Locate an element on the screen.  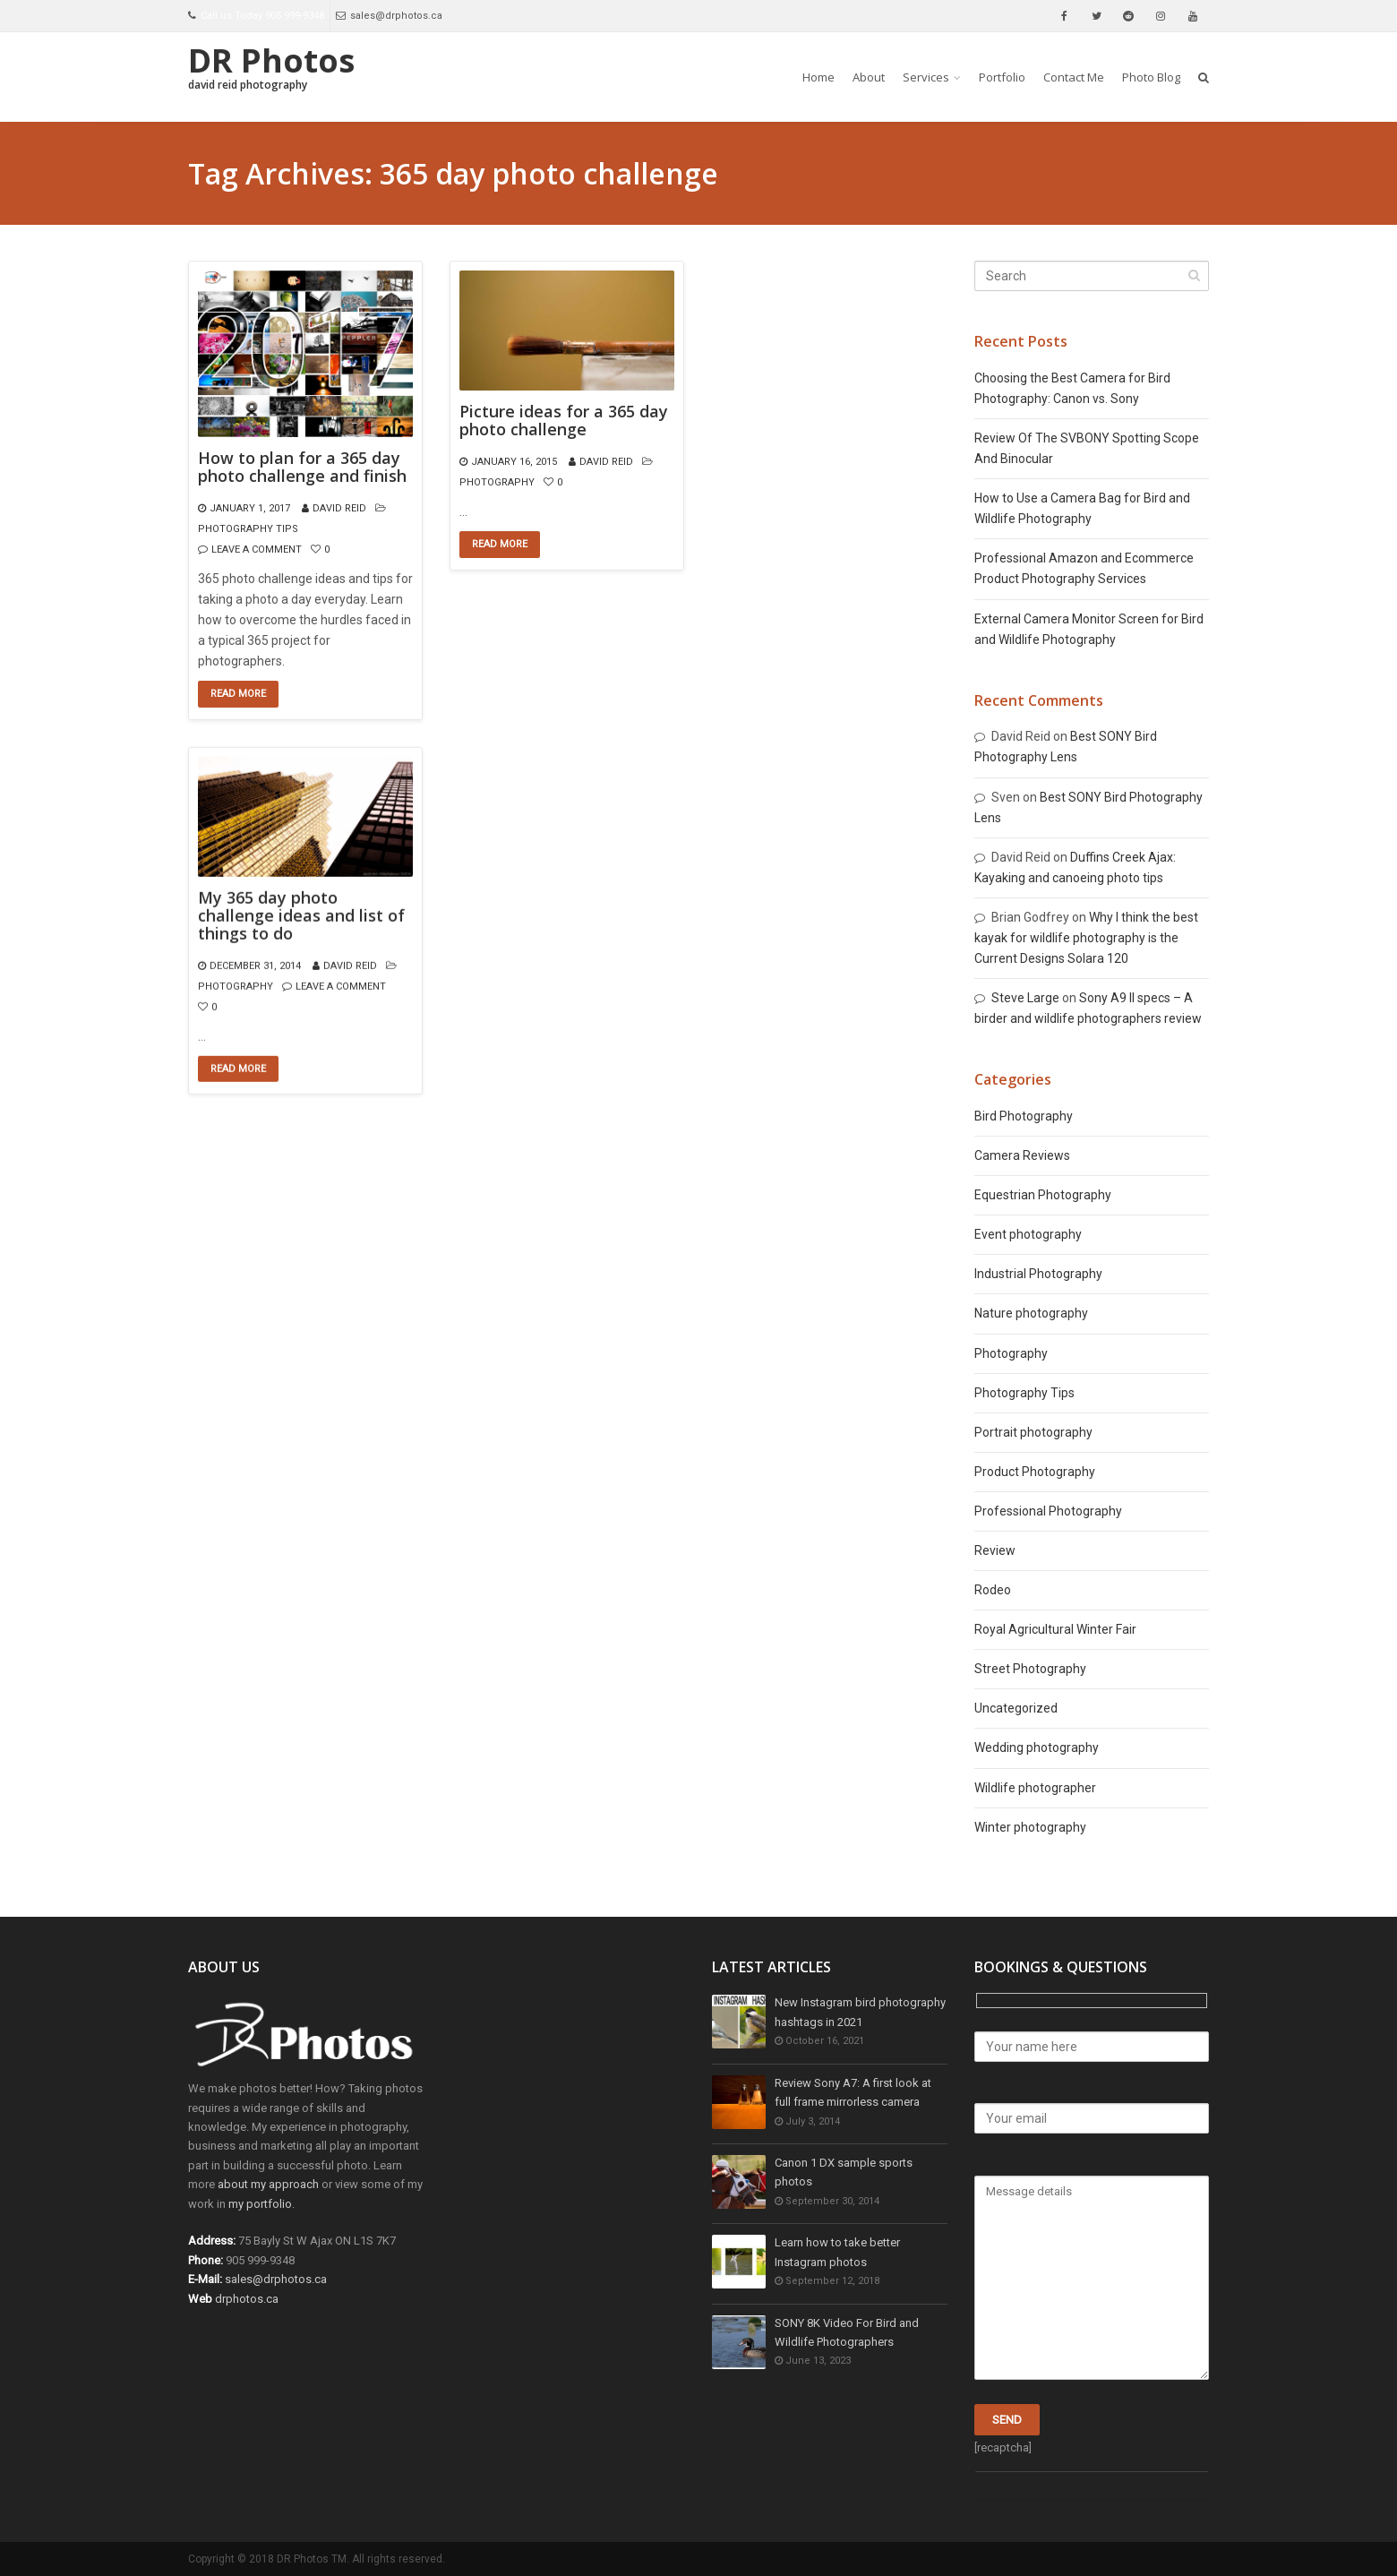
New Instagram bird photography hashtags in 2021 is located at coordinates (860, 2013).